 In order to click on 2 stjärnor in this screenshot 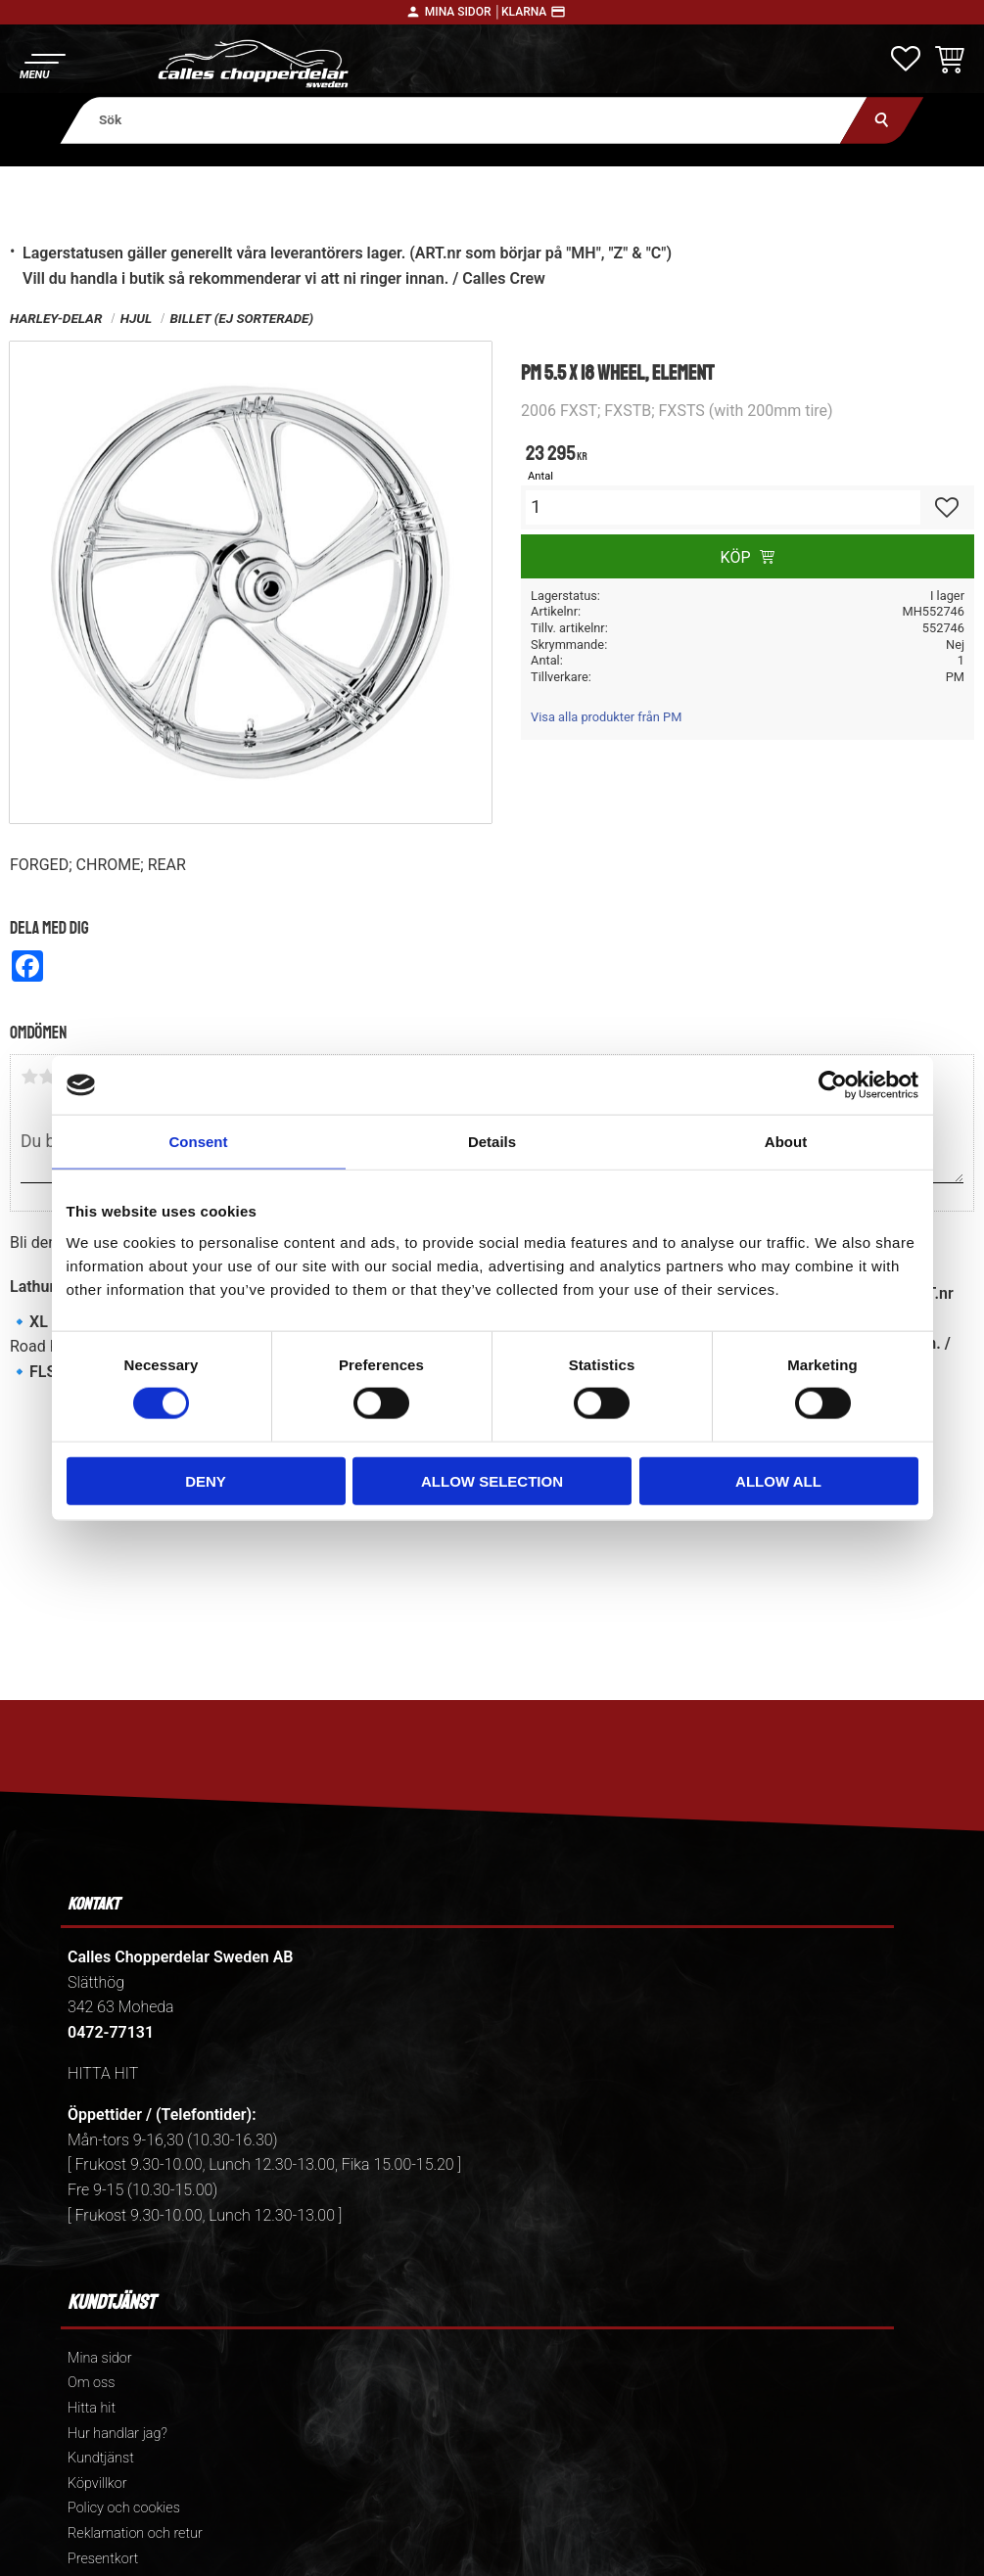, I will do `click(47, 1076)`.